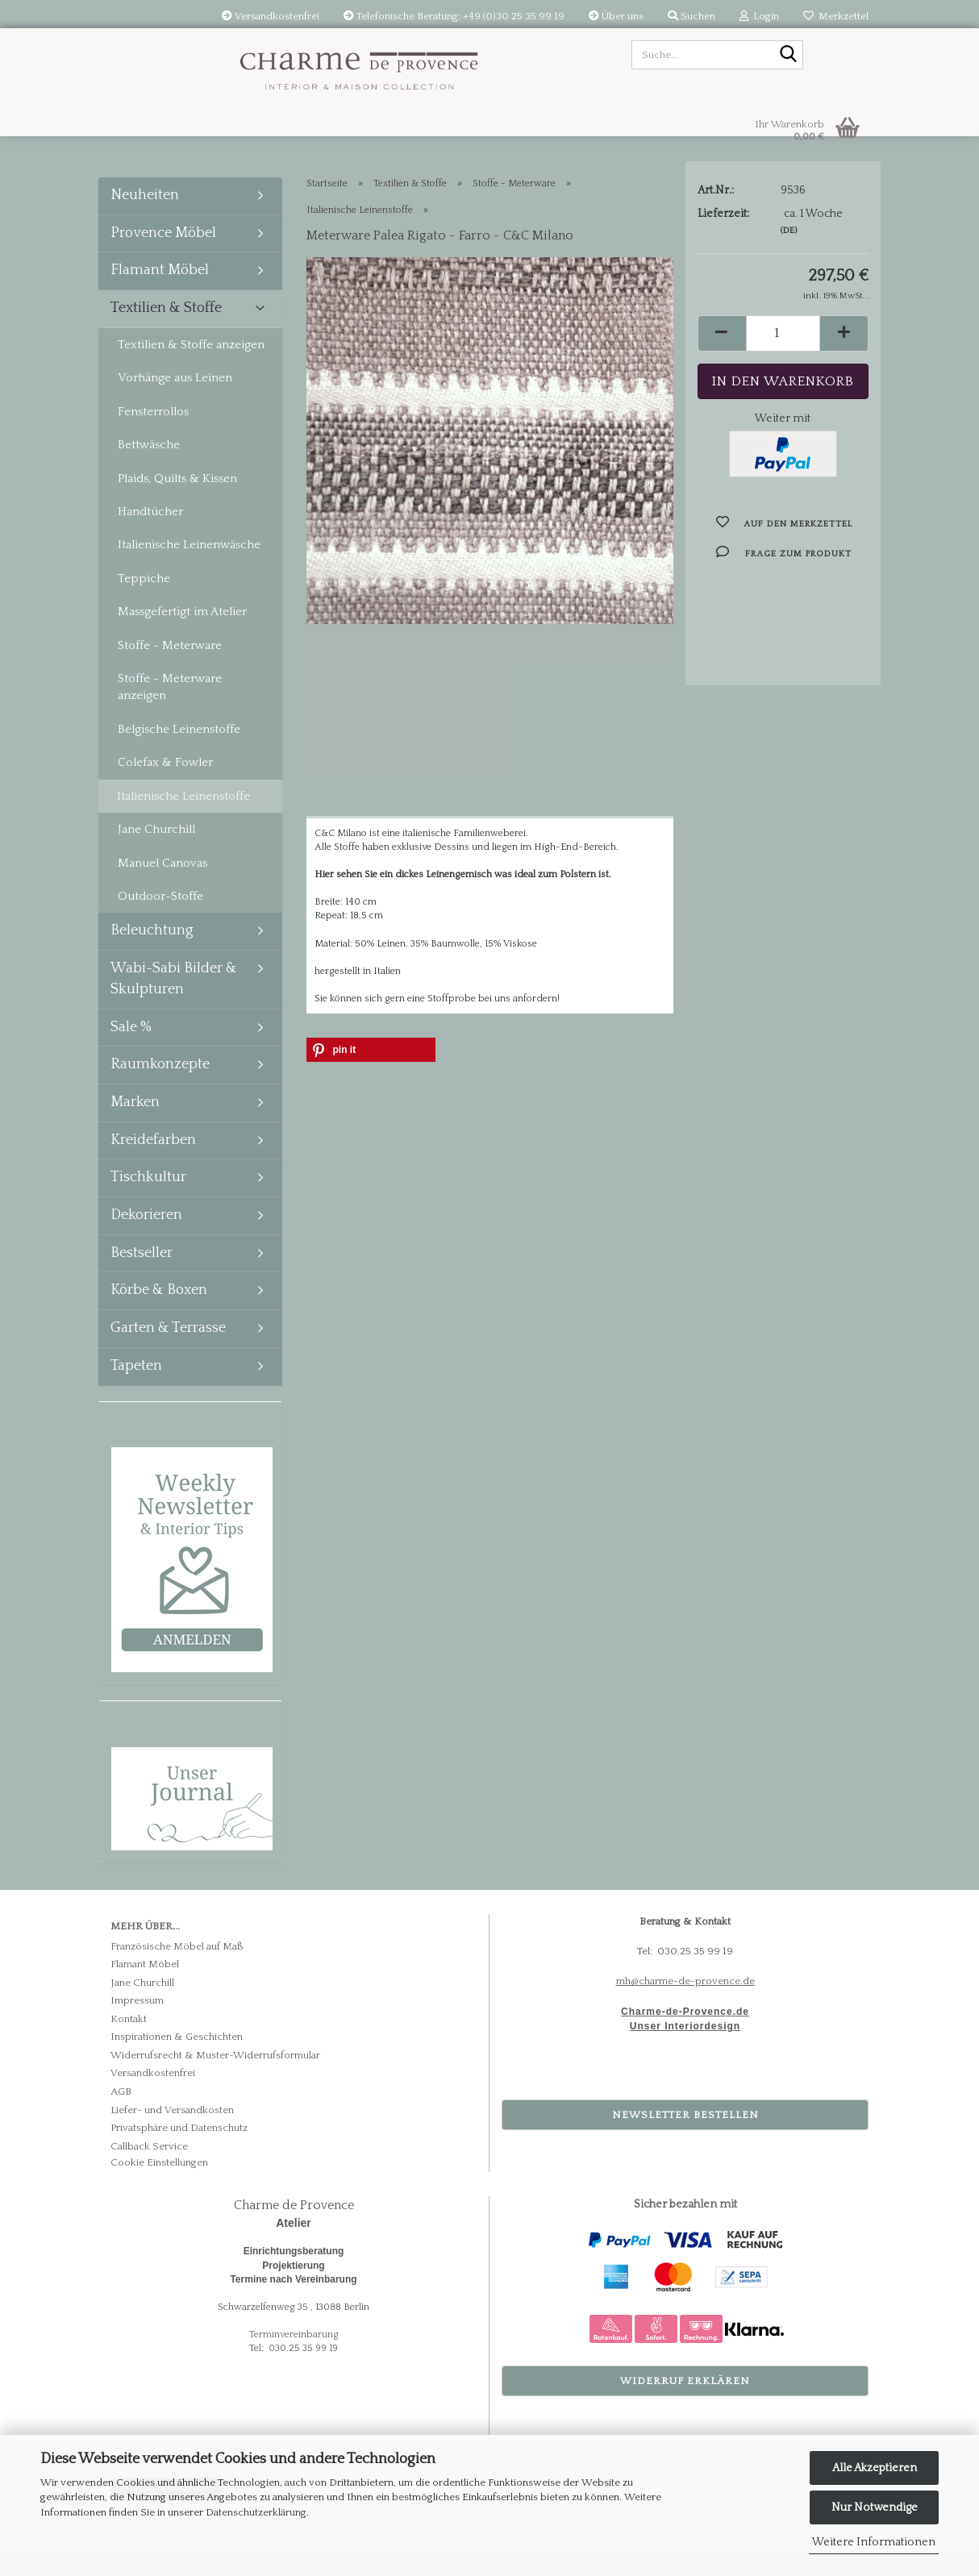  What do you see at coordinates (166, 332) in the screenshot?
I see `Textilien & Stoffe` at bounding box center [166, 332].